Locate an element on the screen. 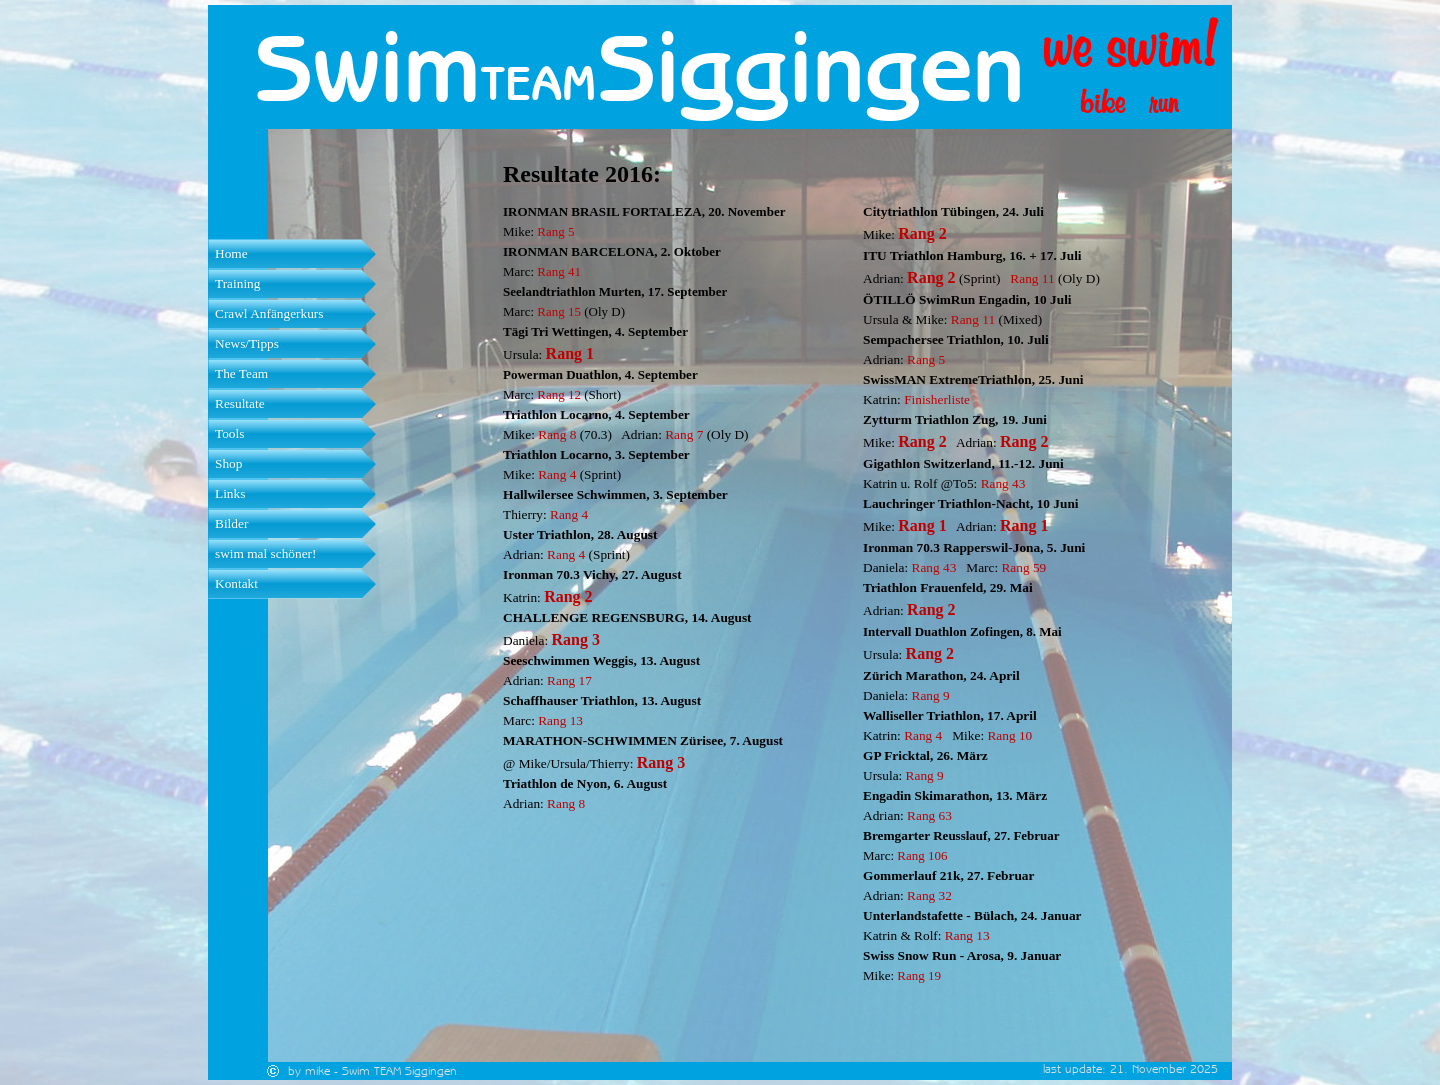 The width and height of the screenshot is (1440, 1085). Rang 106 is located at coordinates (922, 855).